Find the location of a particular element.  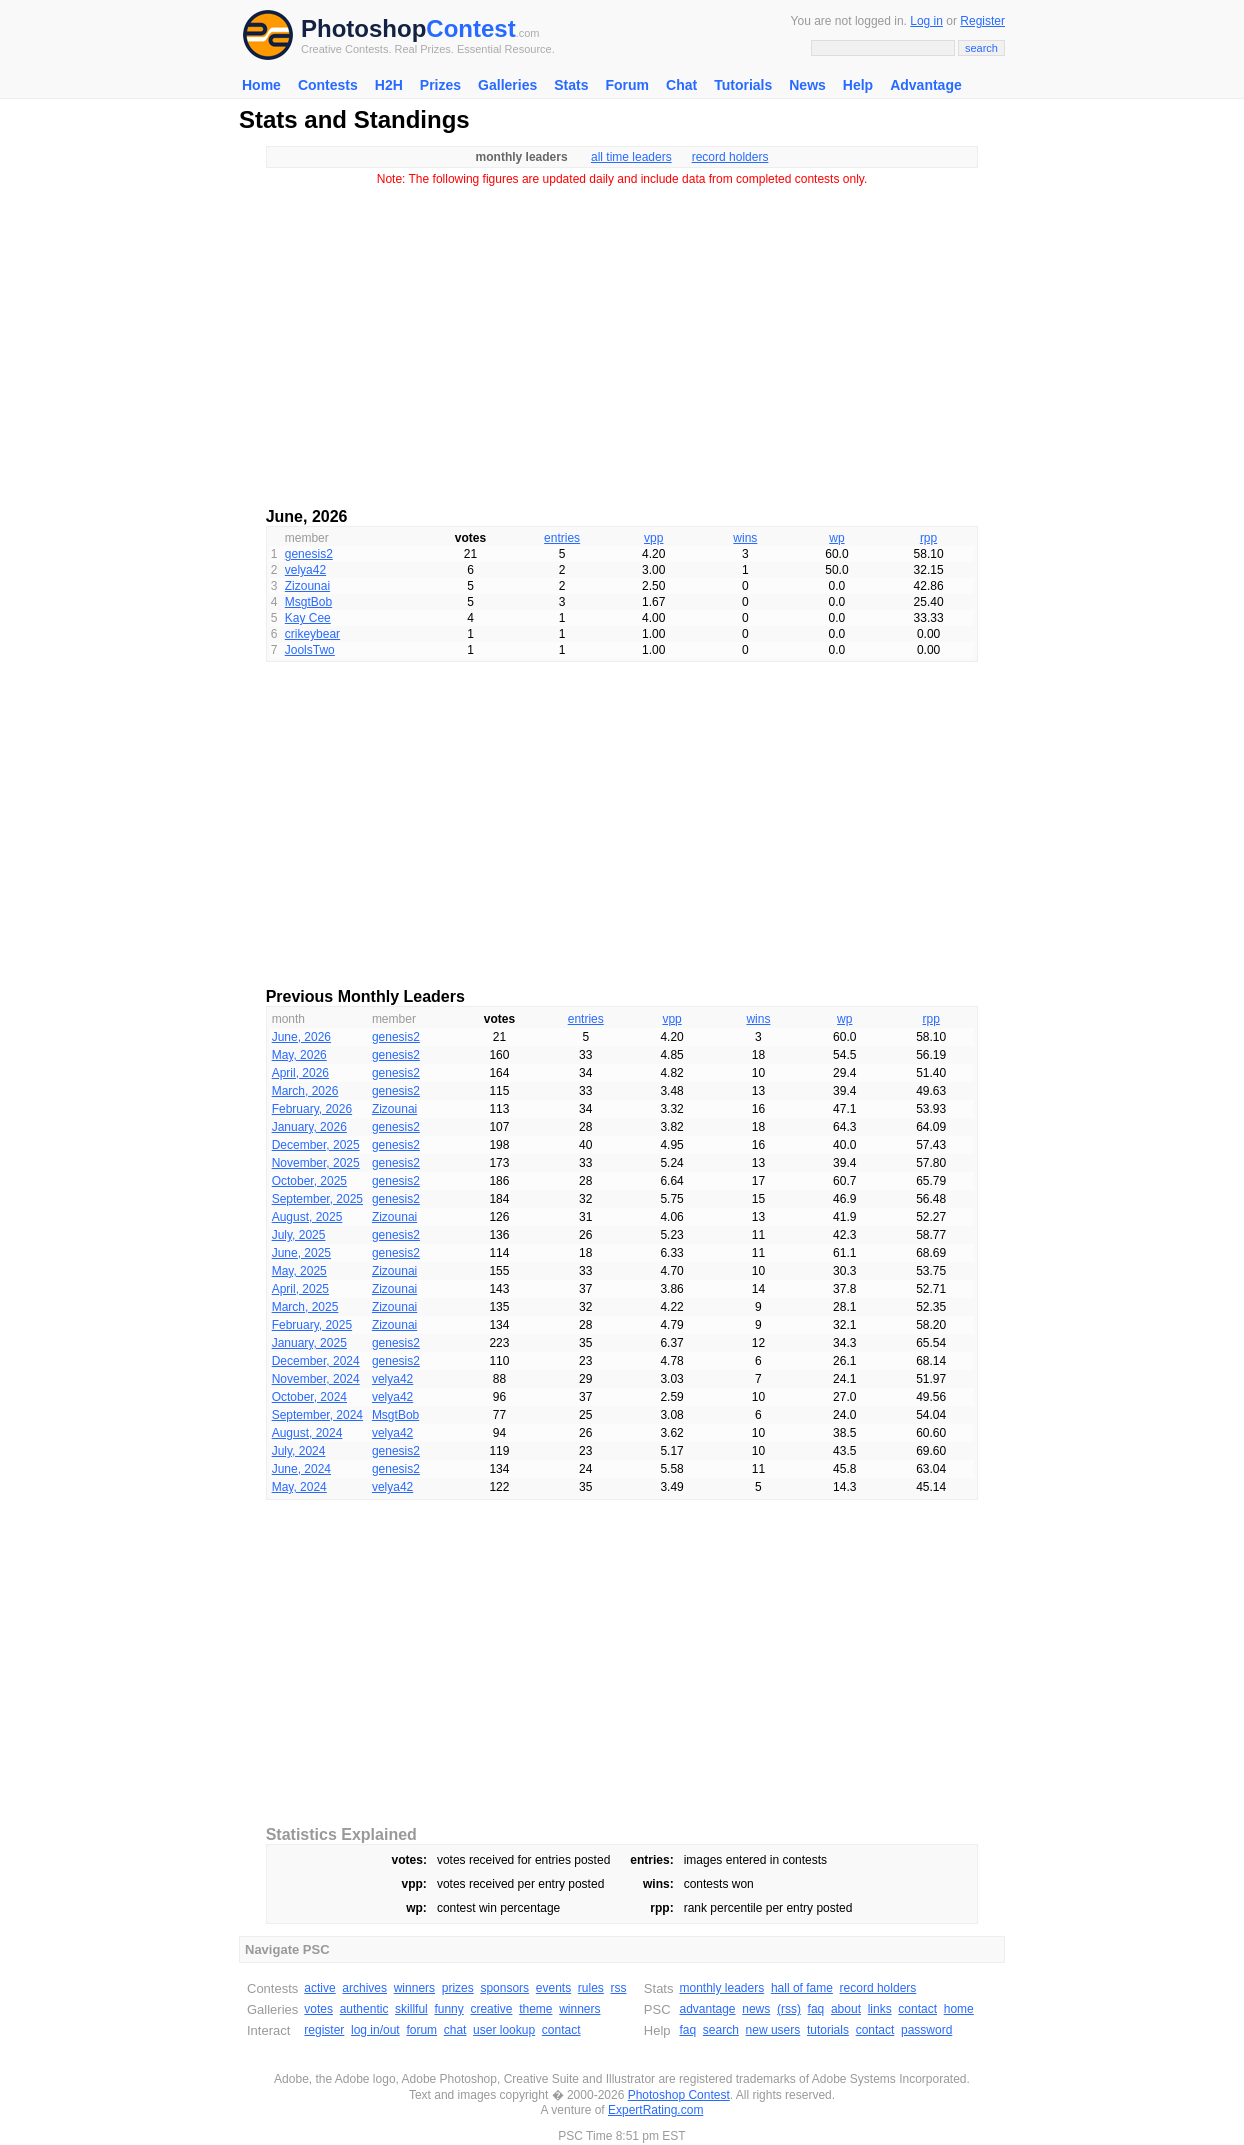

News is located at coordinates (807, 85).